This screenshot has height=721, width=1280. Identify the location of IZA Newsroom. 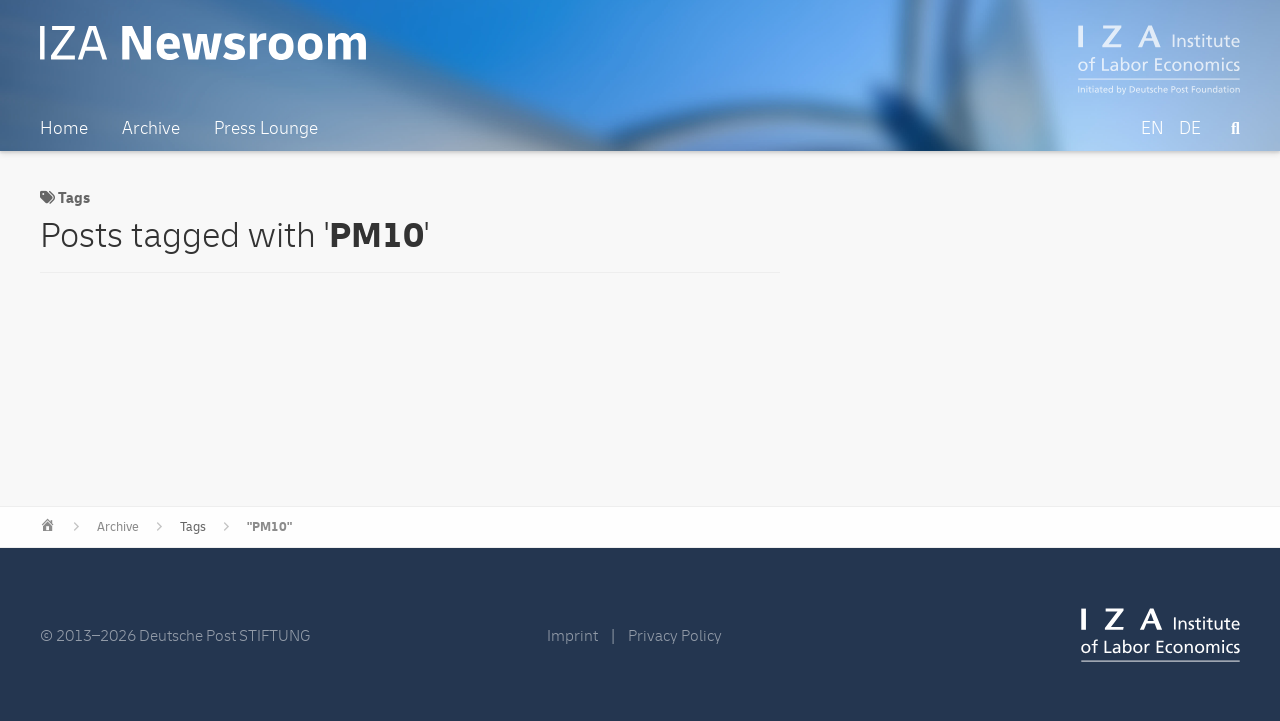
(203, 43).